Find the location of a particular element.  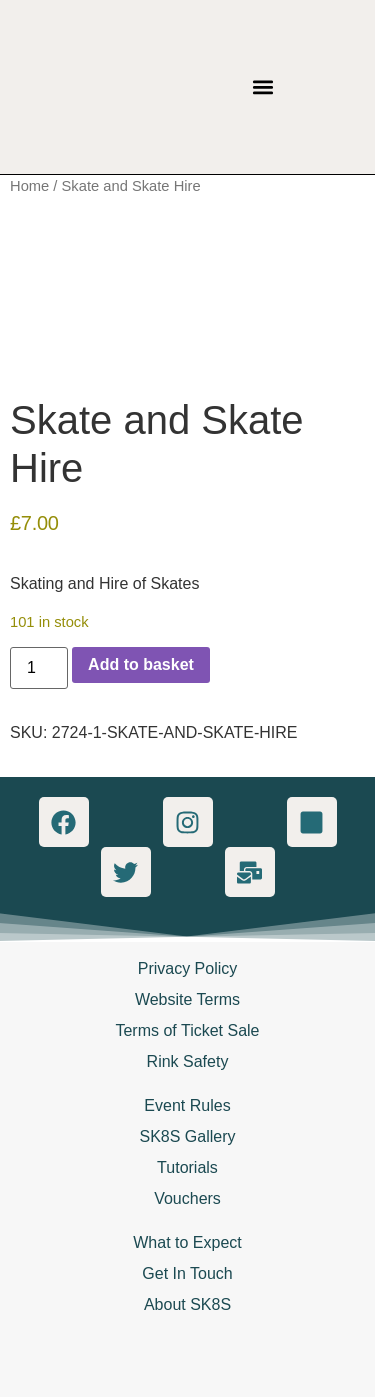

Home is located at coordinates (29, 186).